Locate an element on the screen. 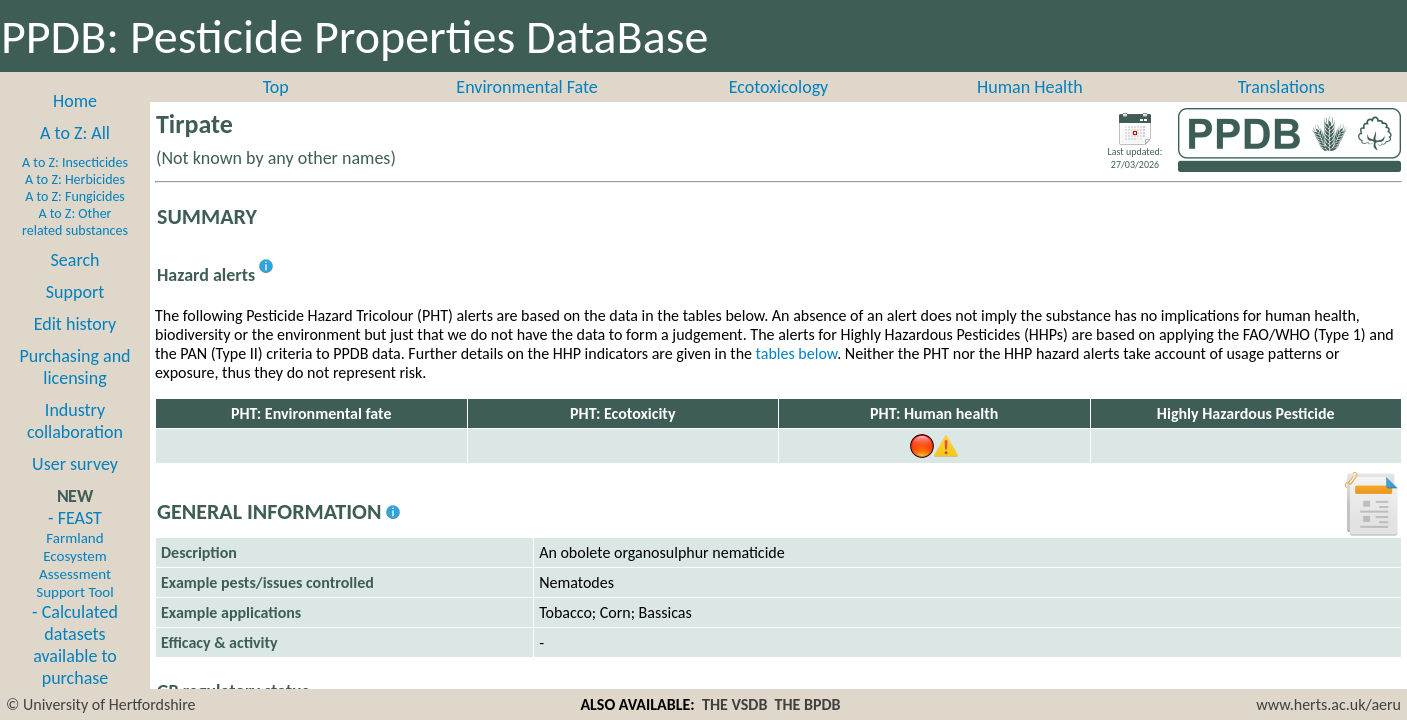 This screenshot has height=720, width=1407. User survey is located at coordinates (75, 464).